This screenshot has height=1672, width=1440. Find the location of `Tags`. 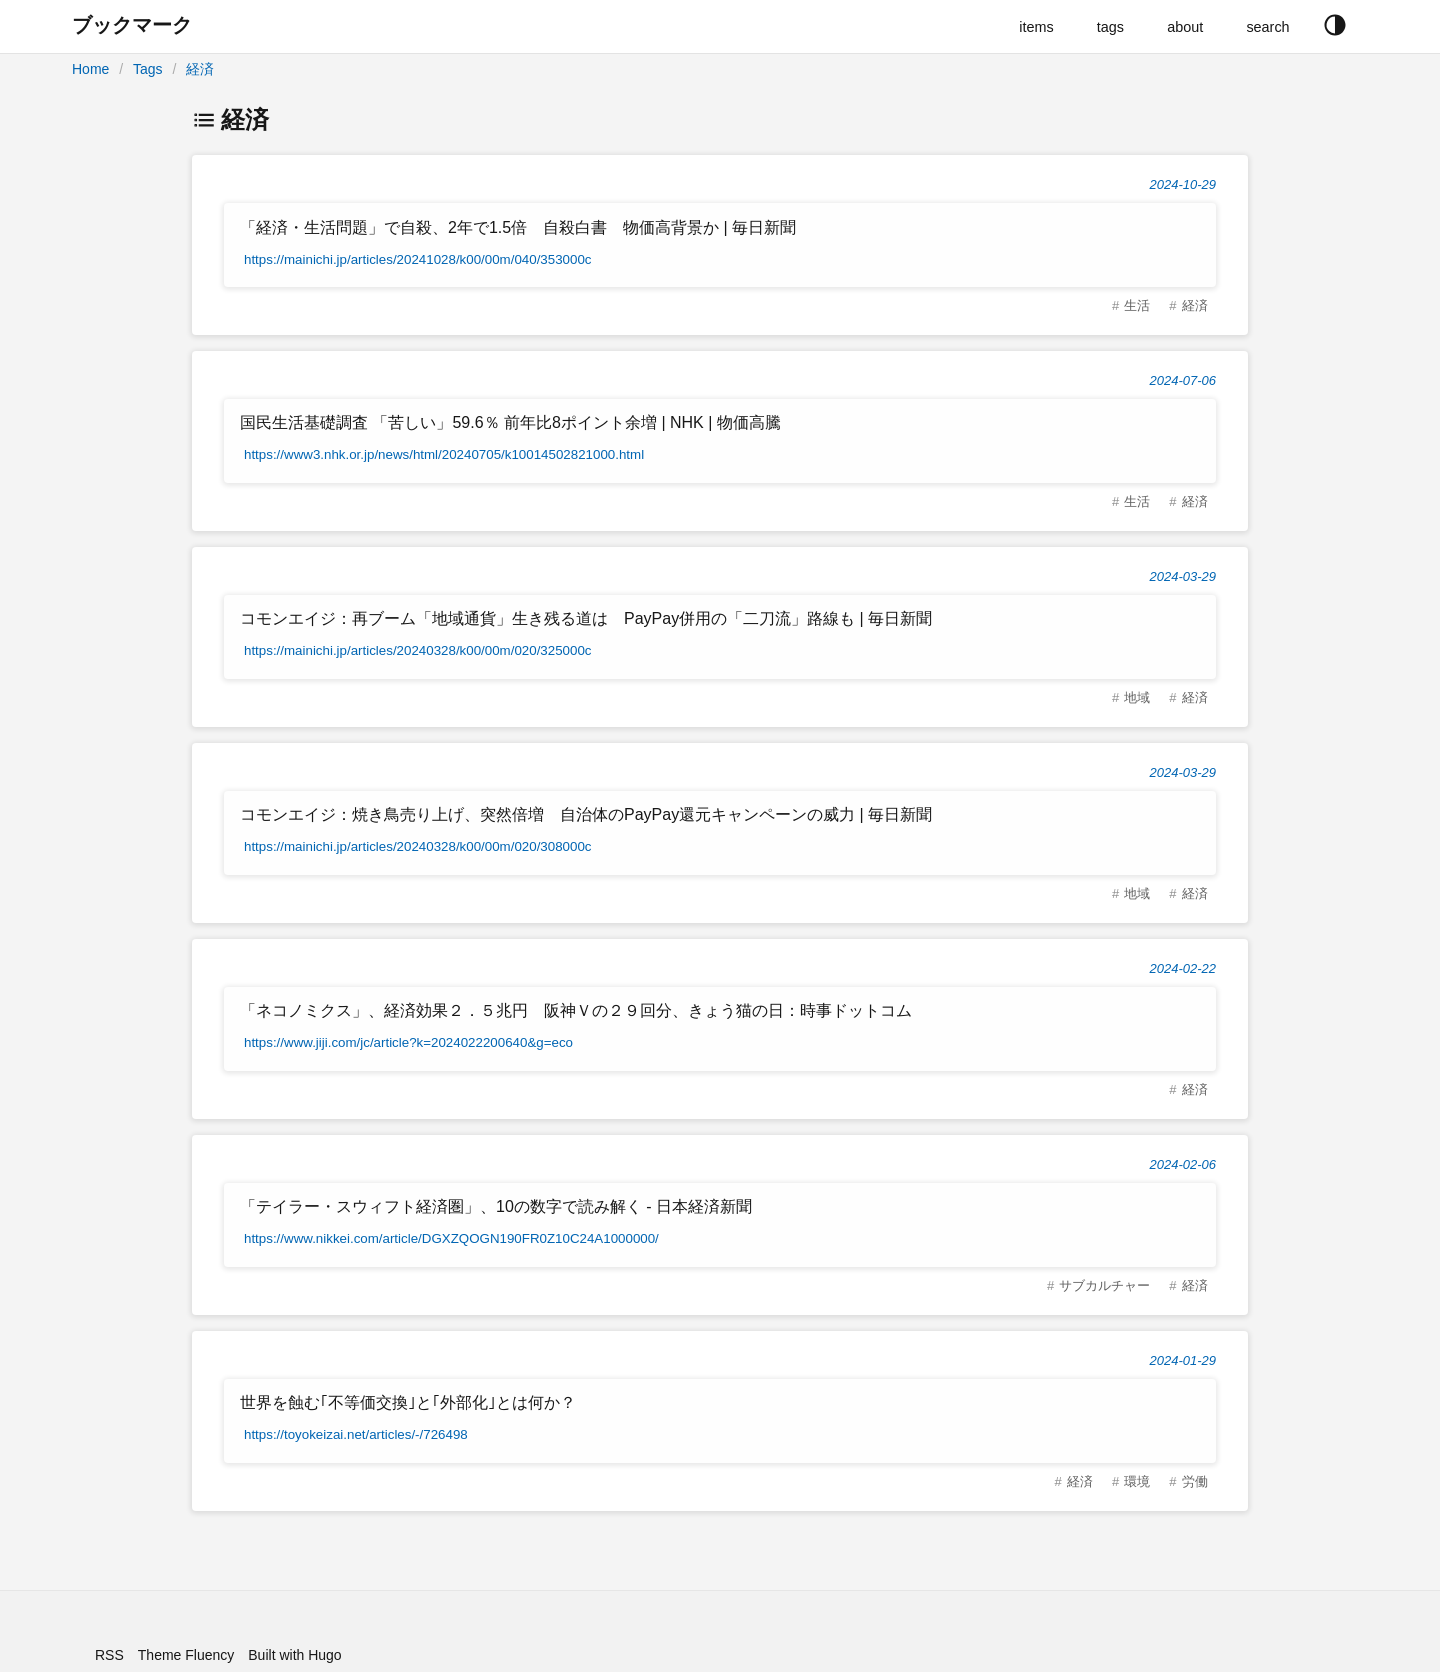

Tags is located at coordinates (148, 69).